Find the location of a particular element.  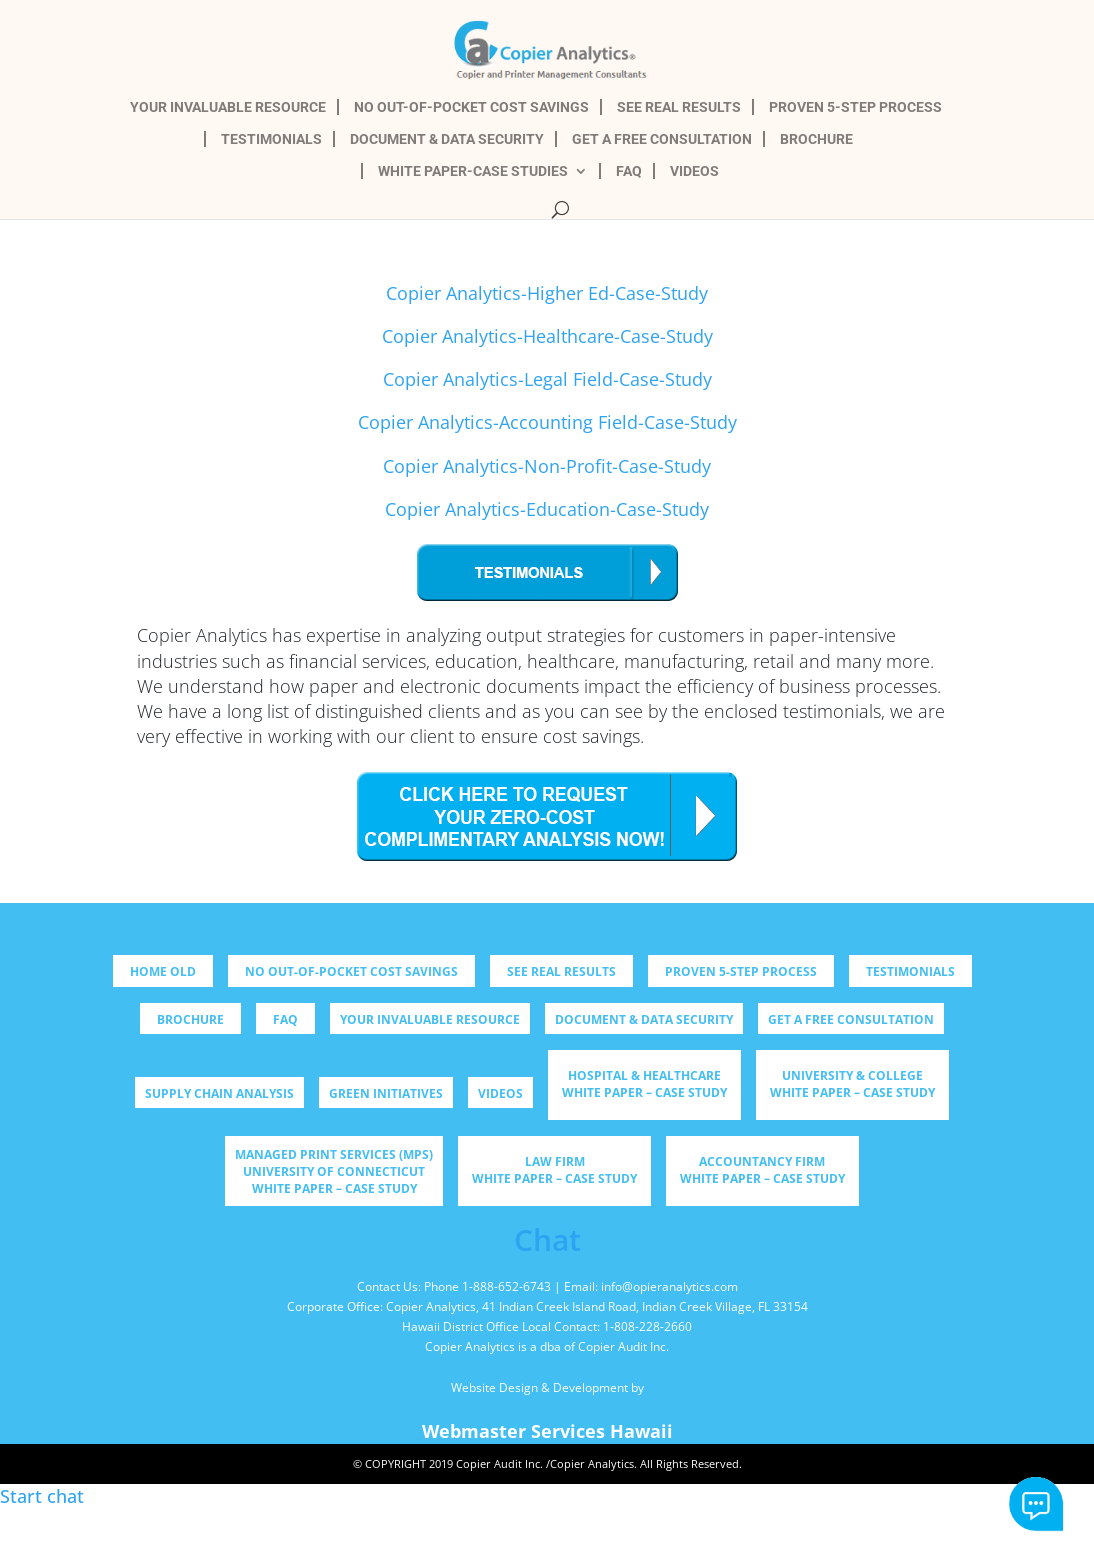

Copier Analytics-Education-Case-Study is located at coordinates (547, 509).